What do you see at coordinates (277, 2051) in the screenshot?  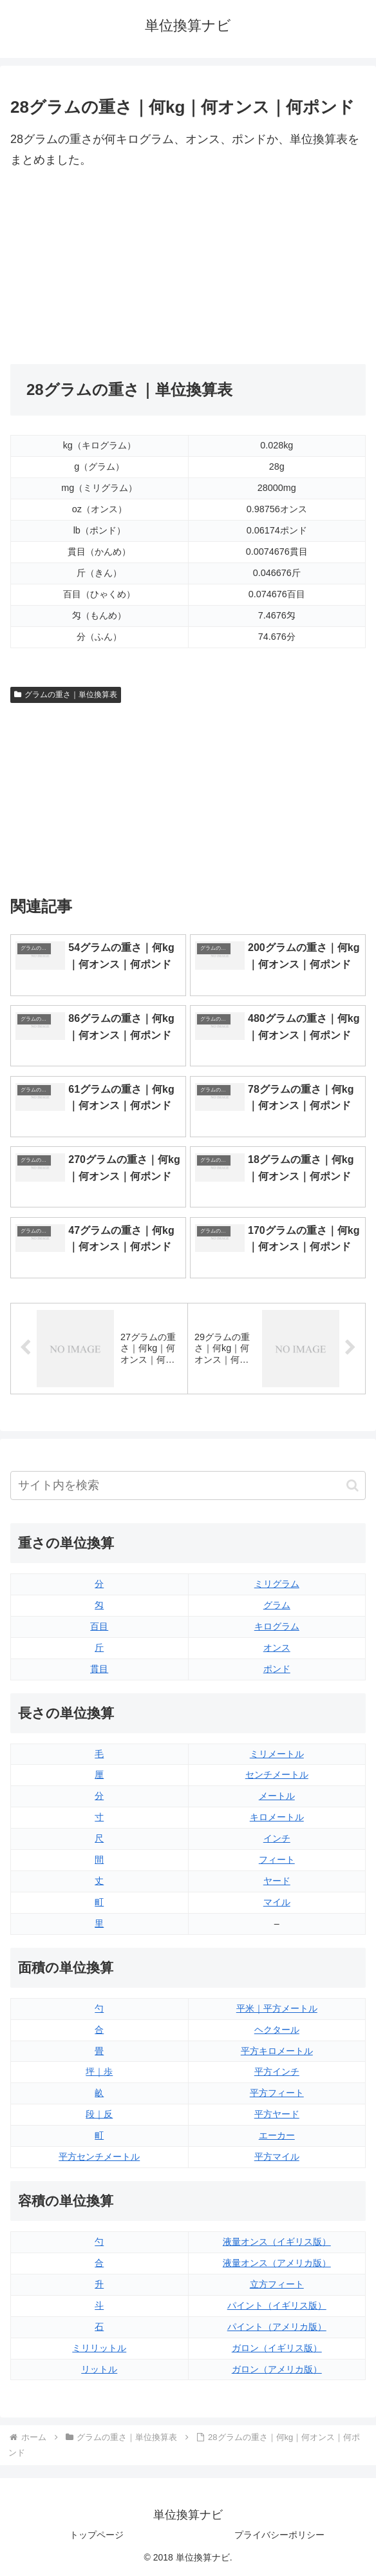 I see `平方キロメートル` at bounding box center [277, 2051].